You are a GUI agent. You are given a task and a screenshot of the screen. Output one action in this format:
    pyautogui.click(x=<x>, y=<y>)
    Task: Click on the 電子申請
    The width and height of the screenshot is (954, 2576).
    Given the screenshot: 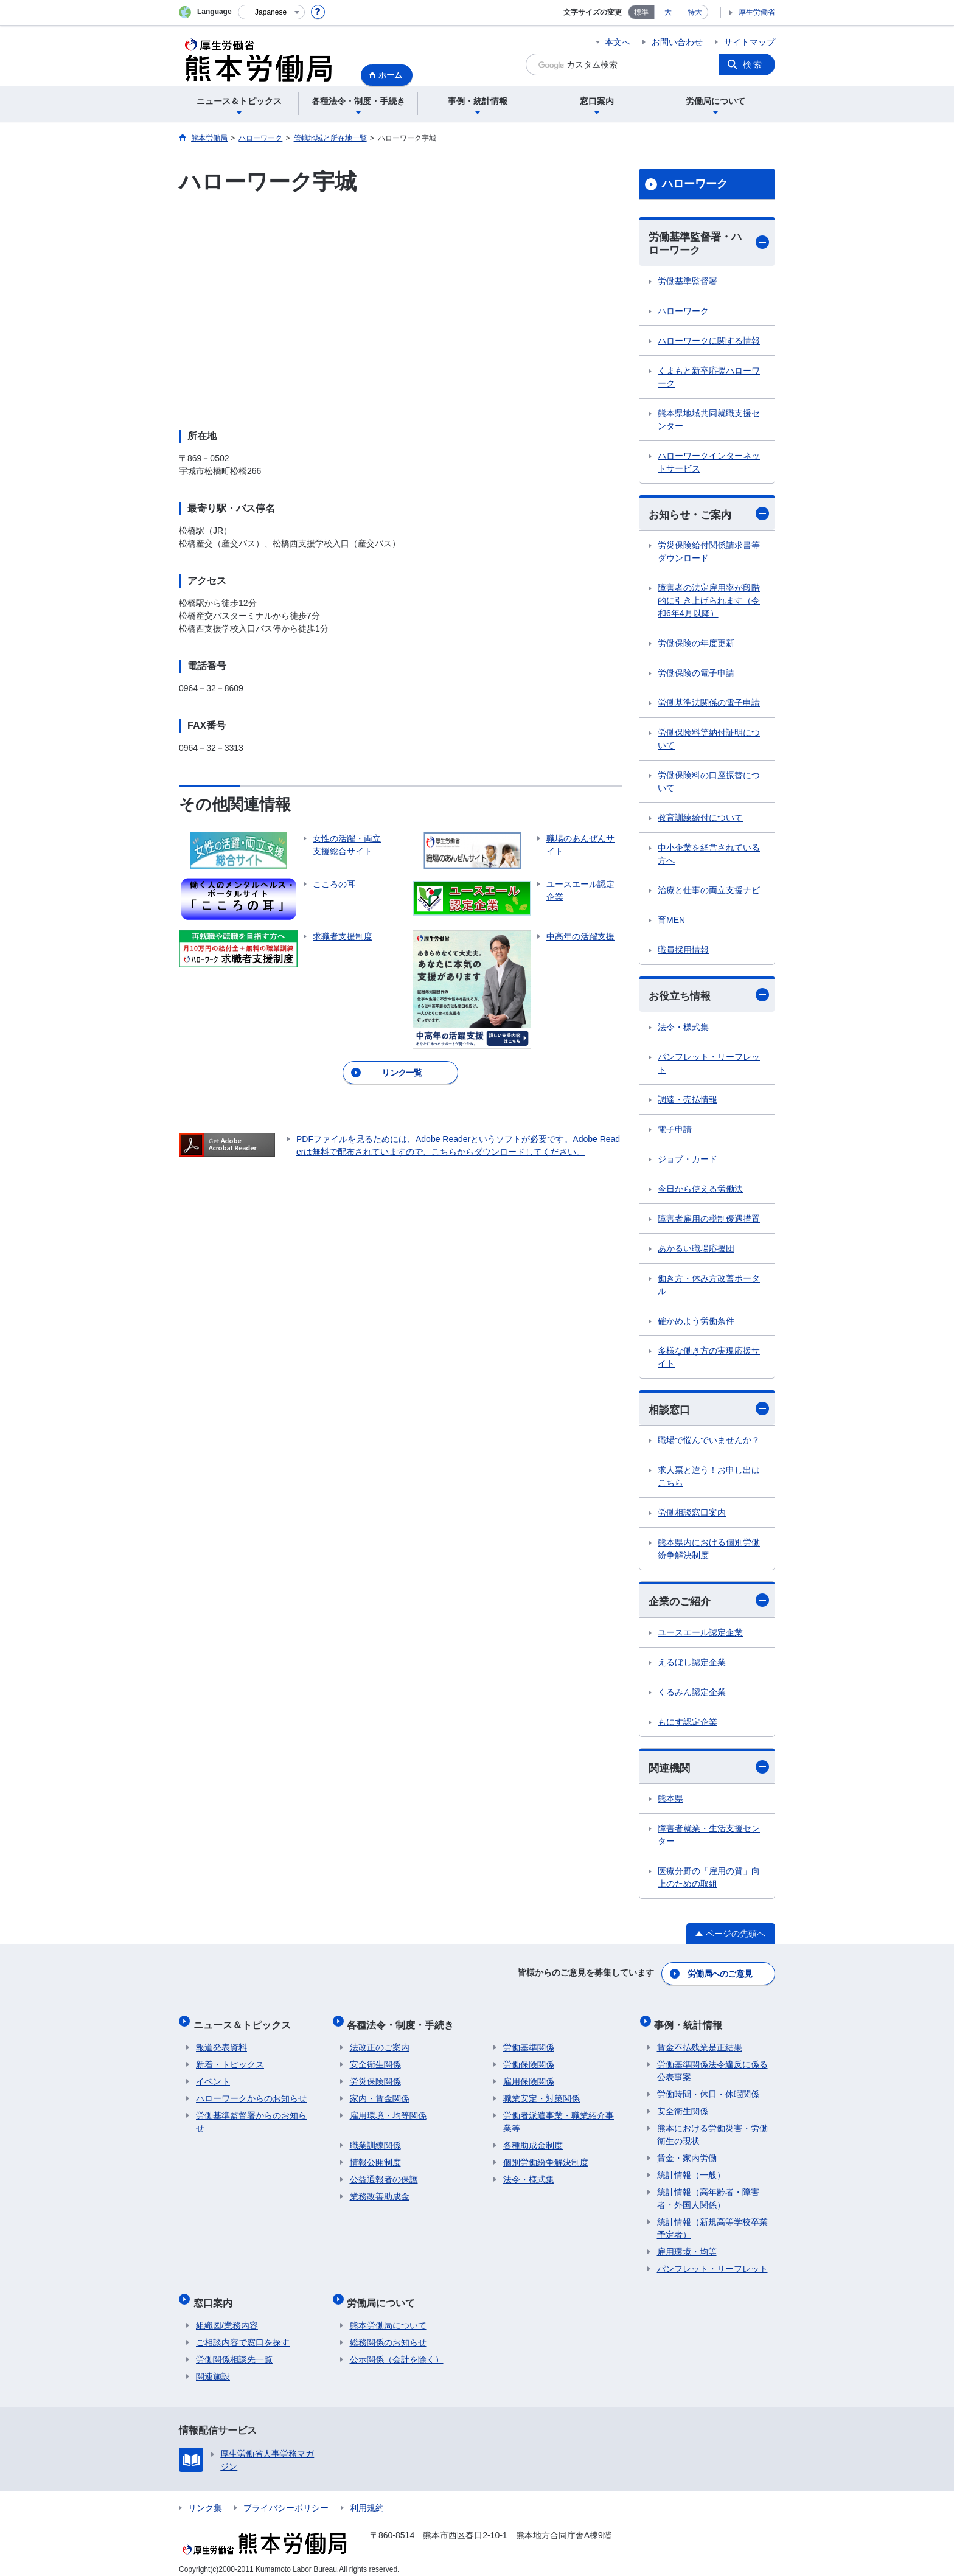 What is the action you would take?
    pyautogui.click(x=675, y=1131)
    